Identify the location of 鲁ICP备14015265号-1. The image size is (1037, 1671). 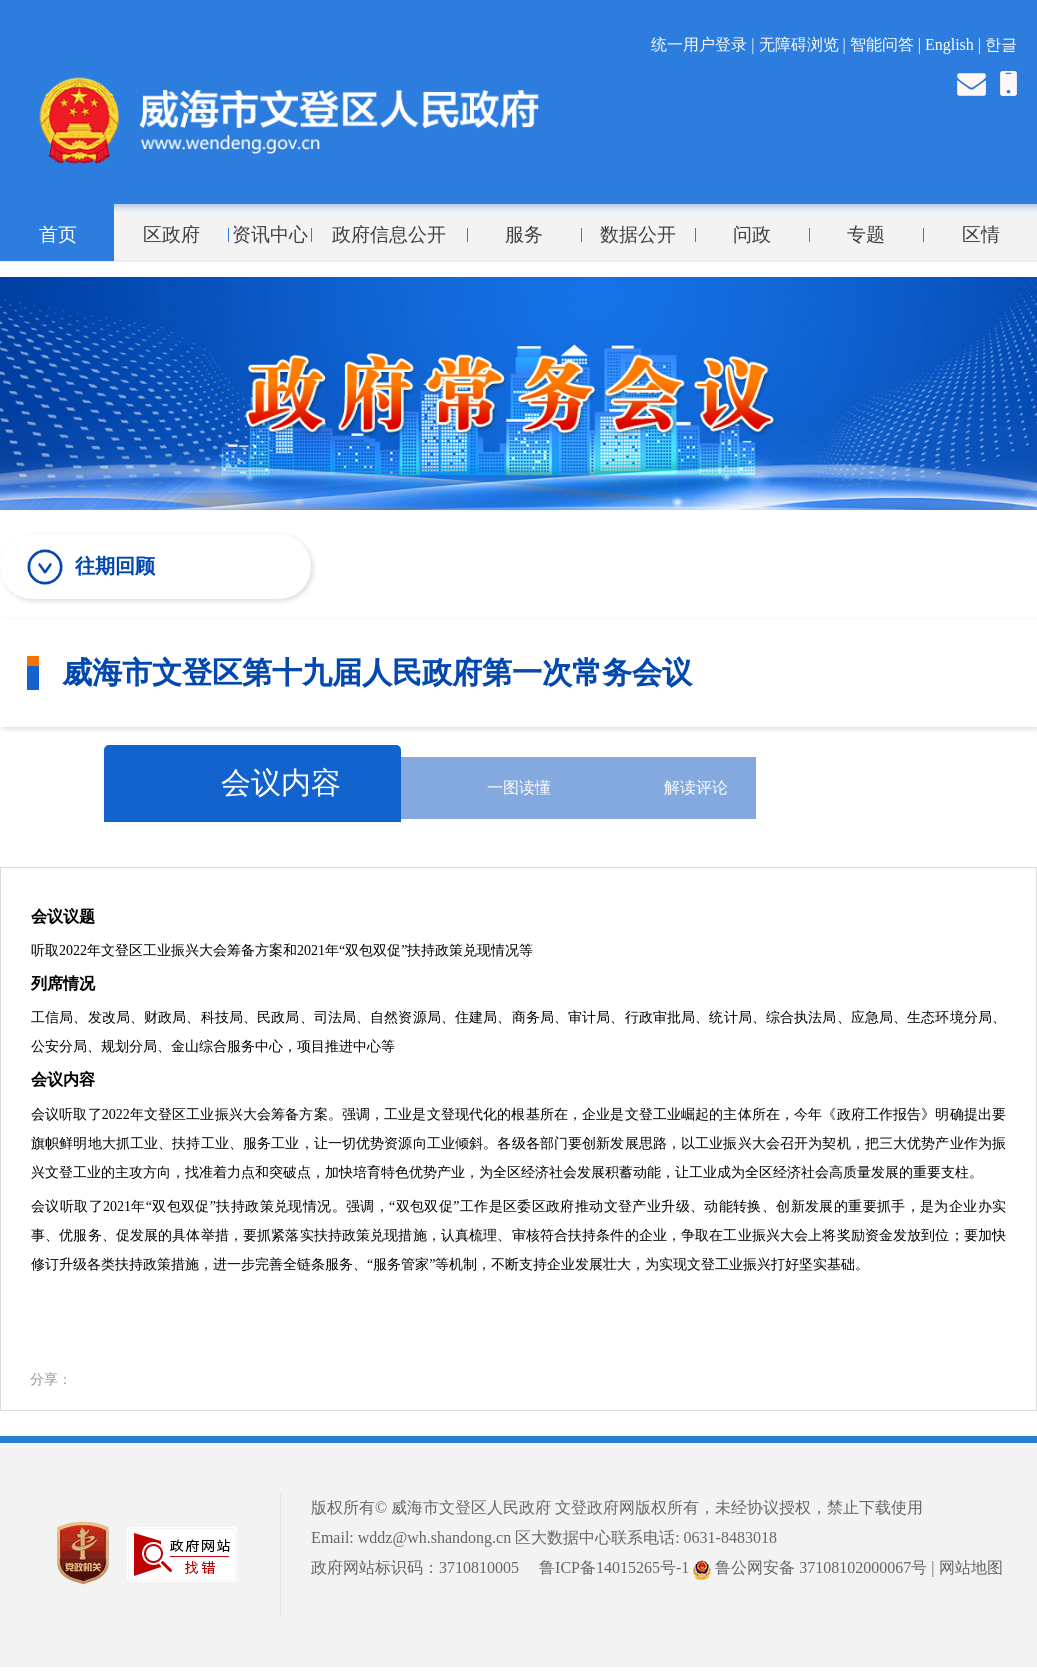
(614, 1567).